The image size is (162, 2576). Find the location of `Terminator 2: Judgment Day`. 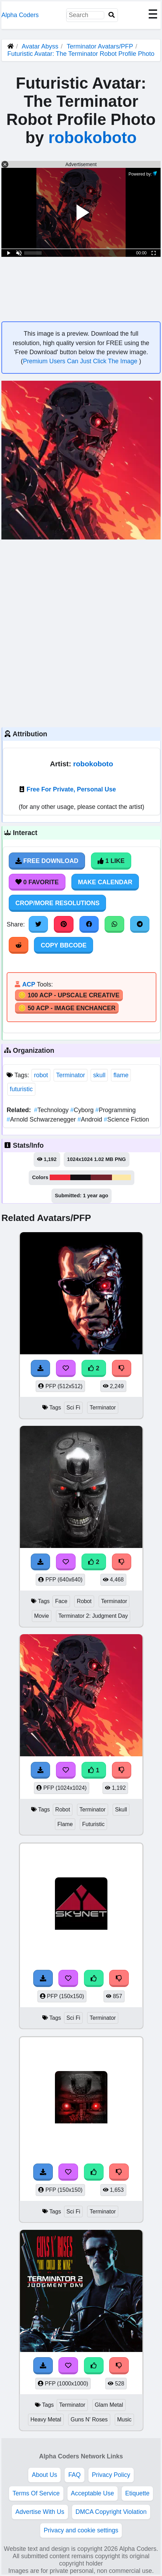

Terminator 2: Judgment Day is located at coordinates (93, 1616).